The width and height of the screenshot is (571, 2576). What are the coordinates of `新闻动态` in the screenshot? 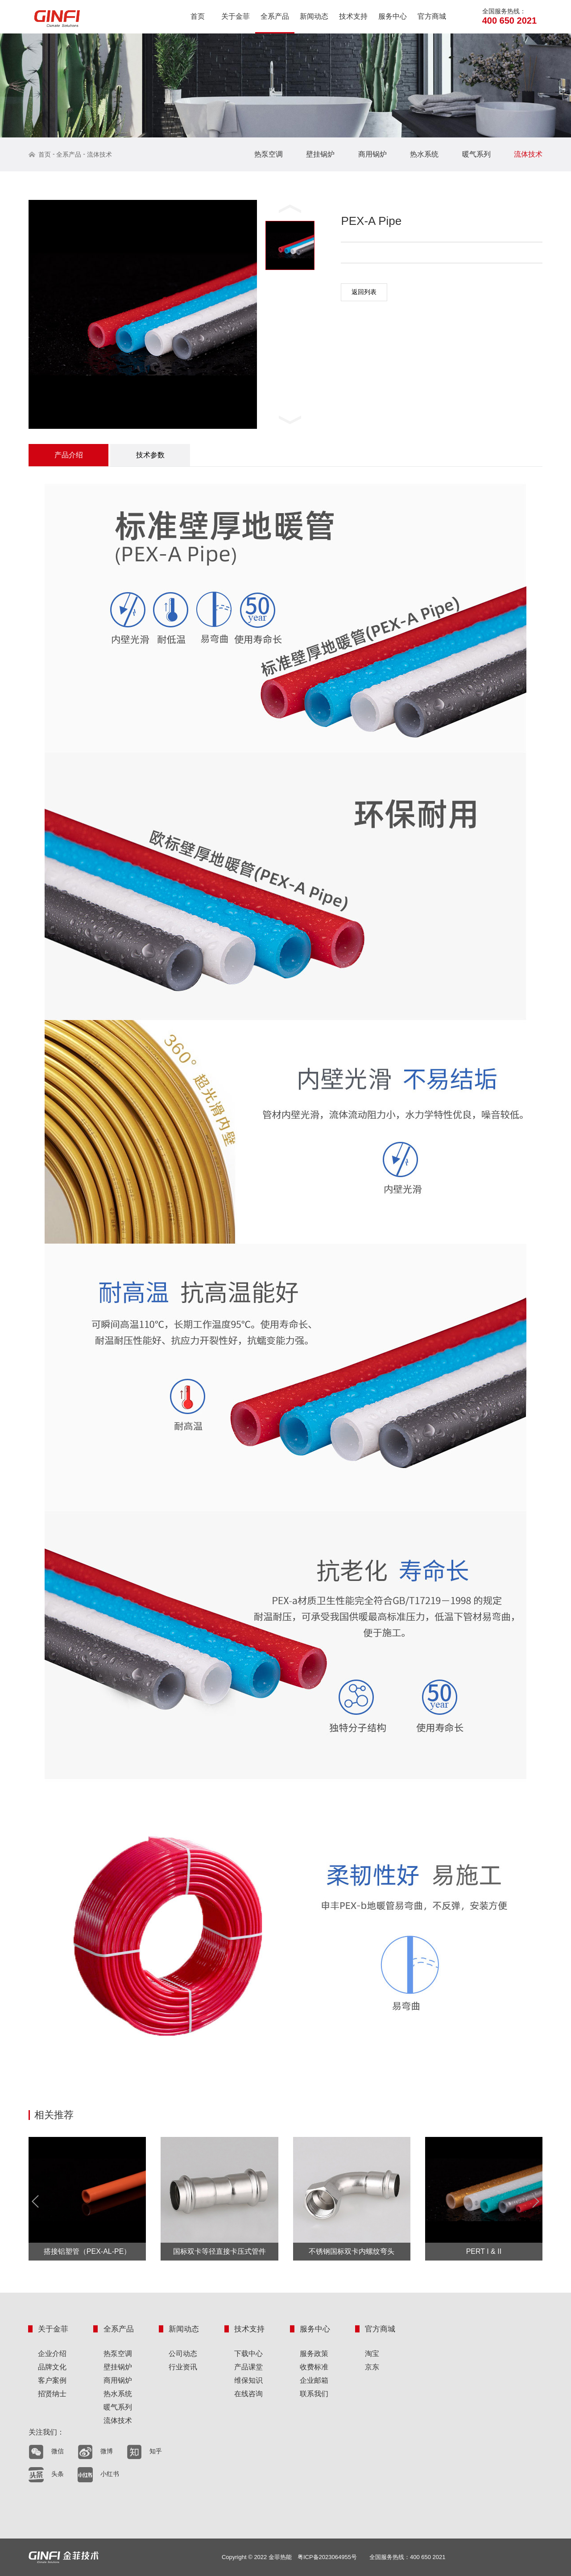 It's located at (314, 16).